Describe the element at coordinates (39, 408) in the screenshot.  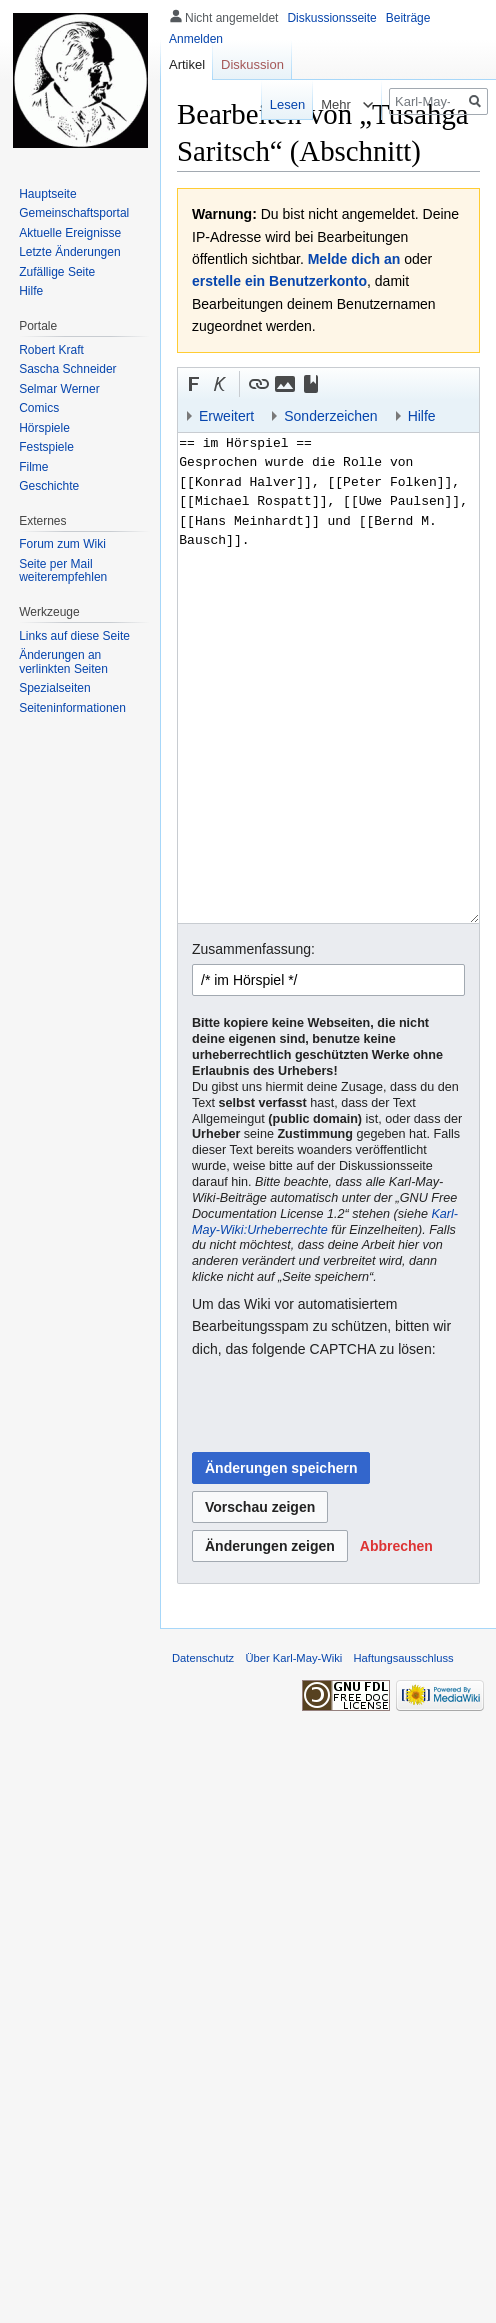
I see `Comics` at that location.